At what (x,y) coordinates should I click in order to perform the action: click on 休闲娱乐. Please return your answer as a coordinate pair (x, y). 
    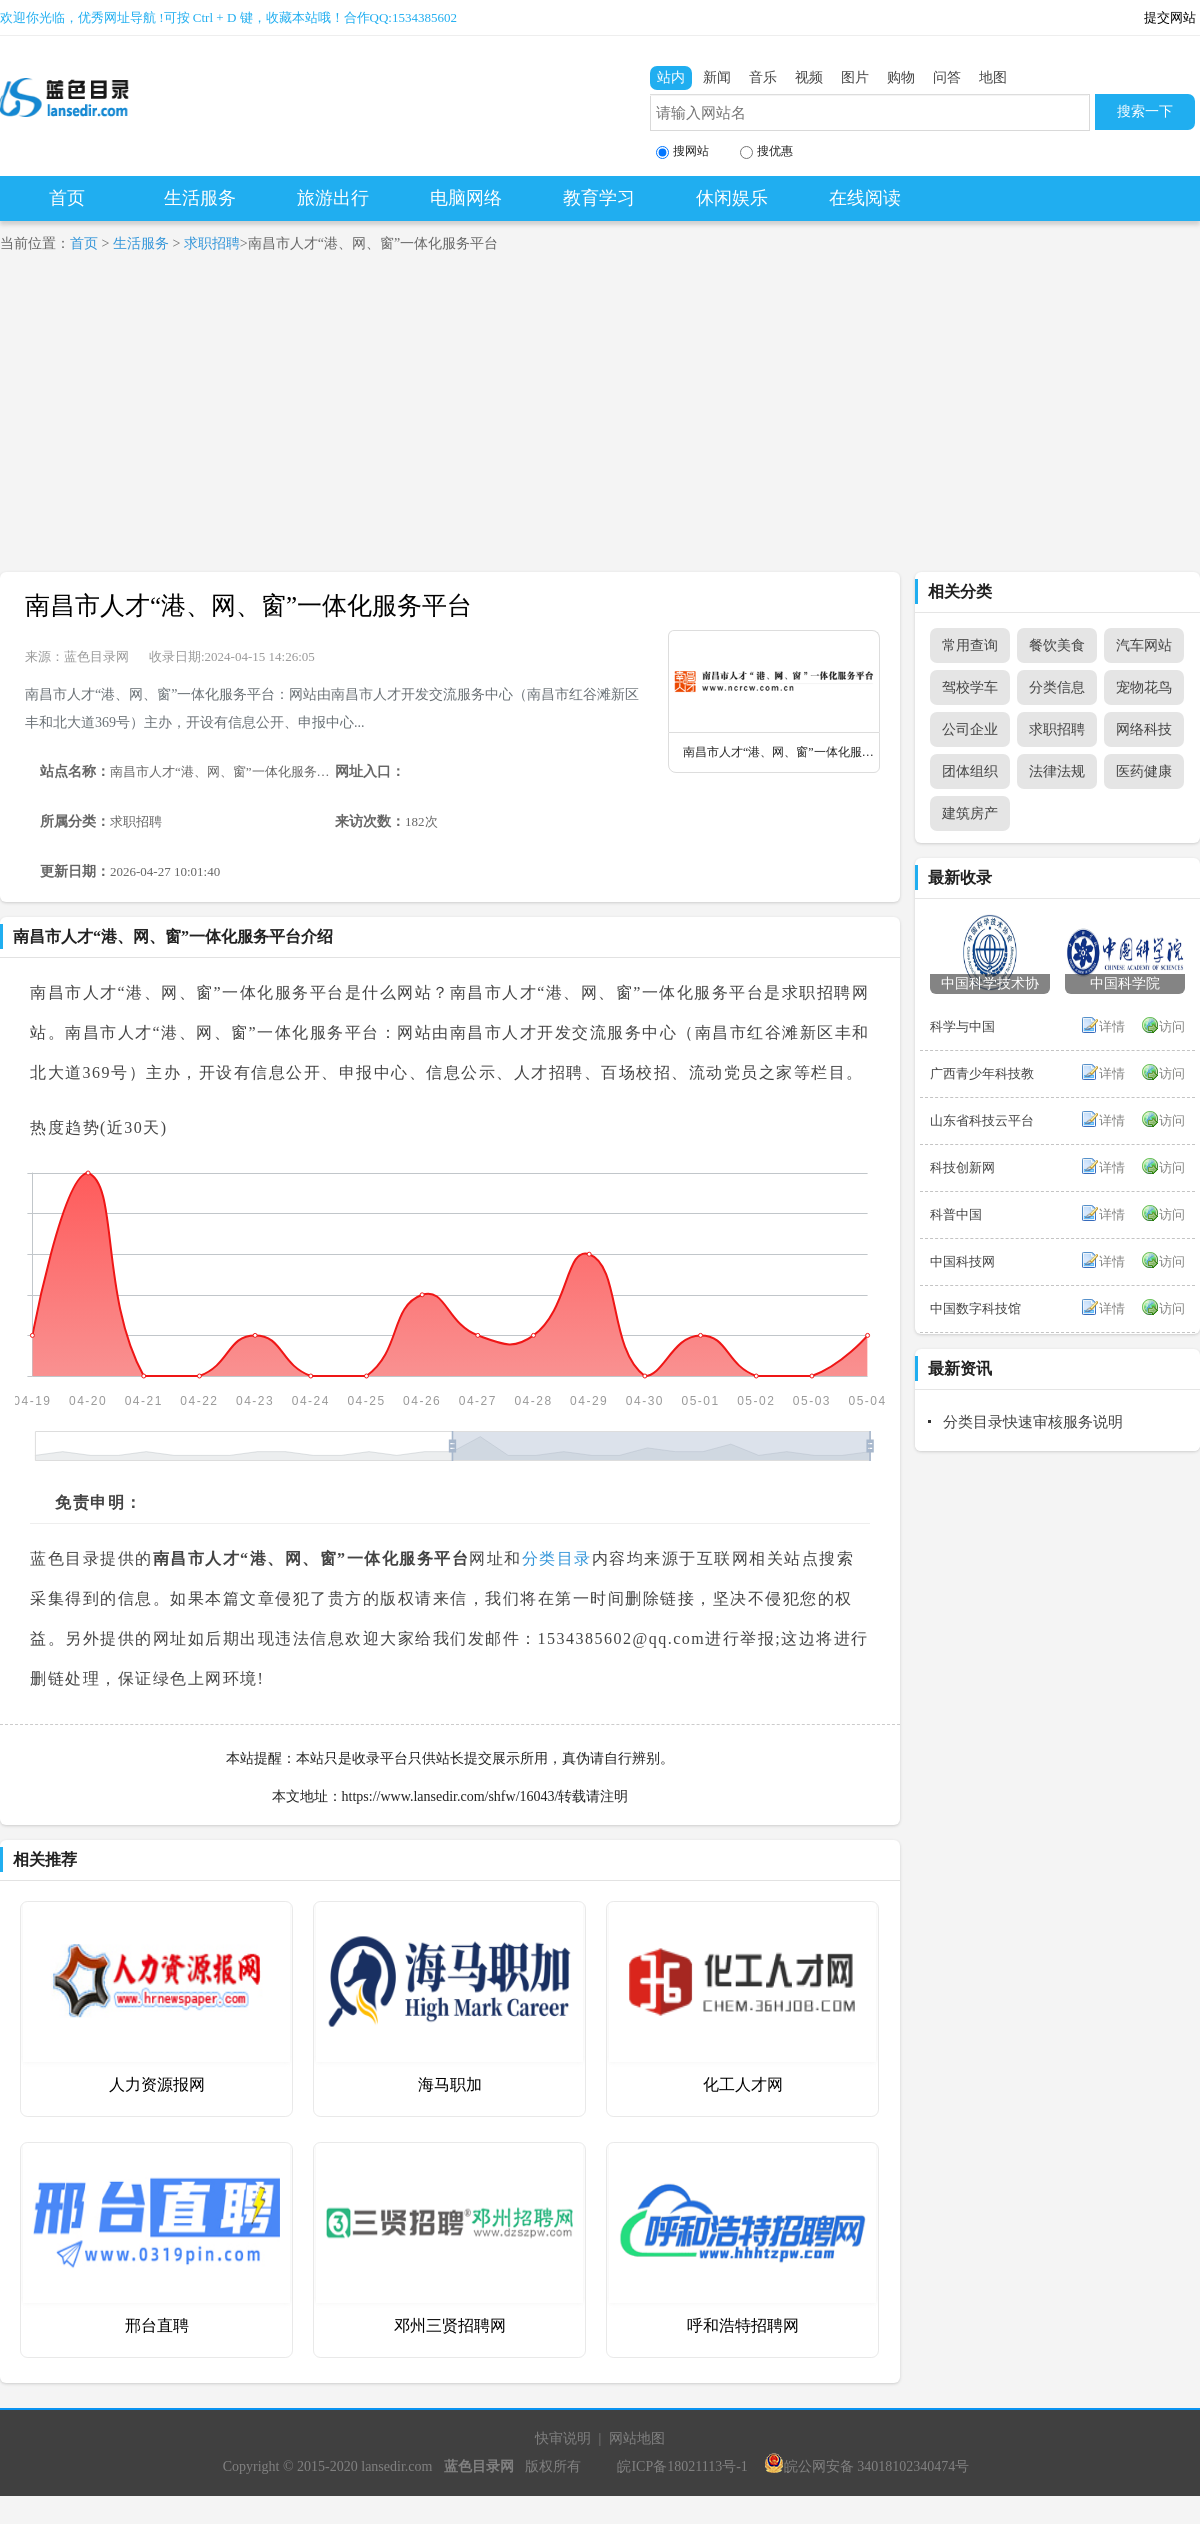
    Looking at the image, I should click on (732, 198).